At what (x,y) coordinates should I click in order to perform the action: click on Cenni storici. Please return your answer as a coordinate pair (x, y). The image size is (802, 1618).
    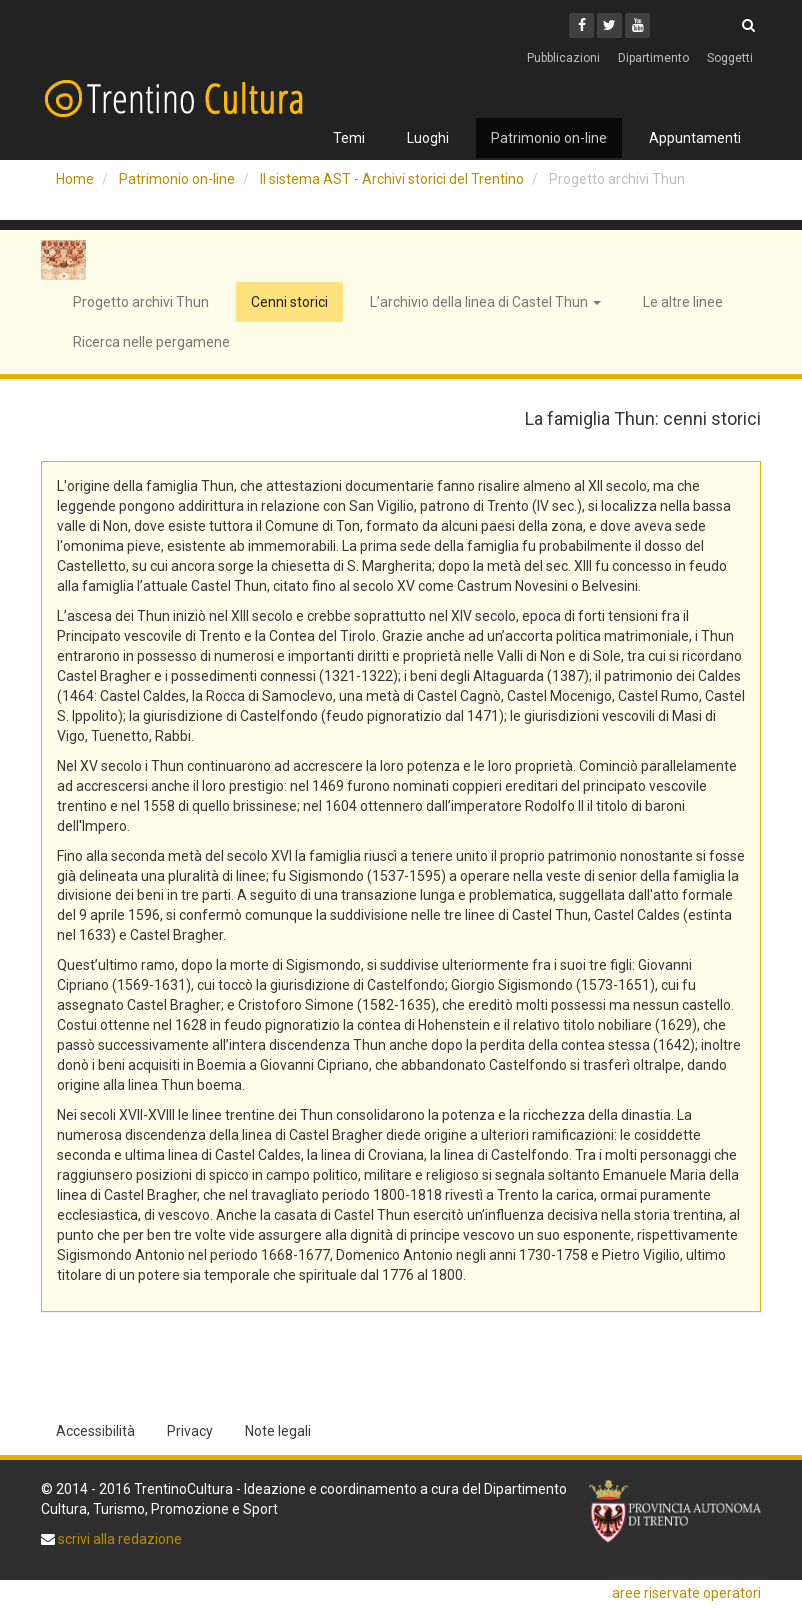
    Looking at the image, I should click on (289, 302).